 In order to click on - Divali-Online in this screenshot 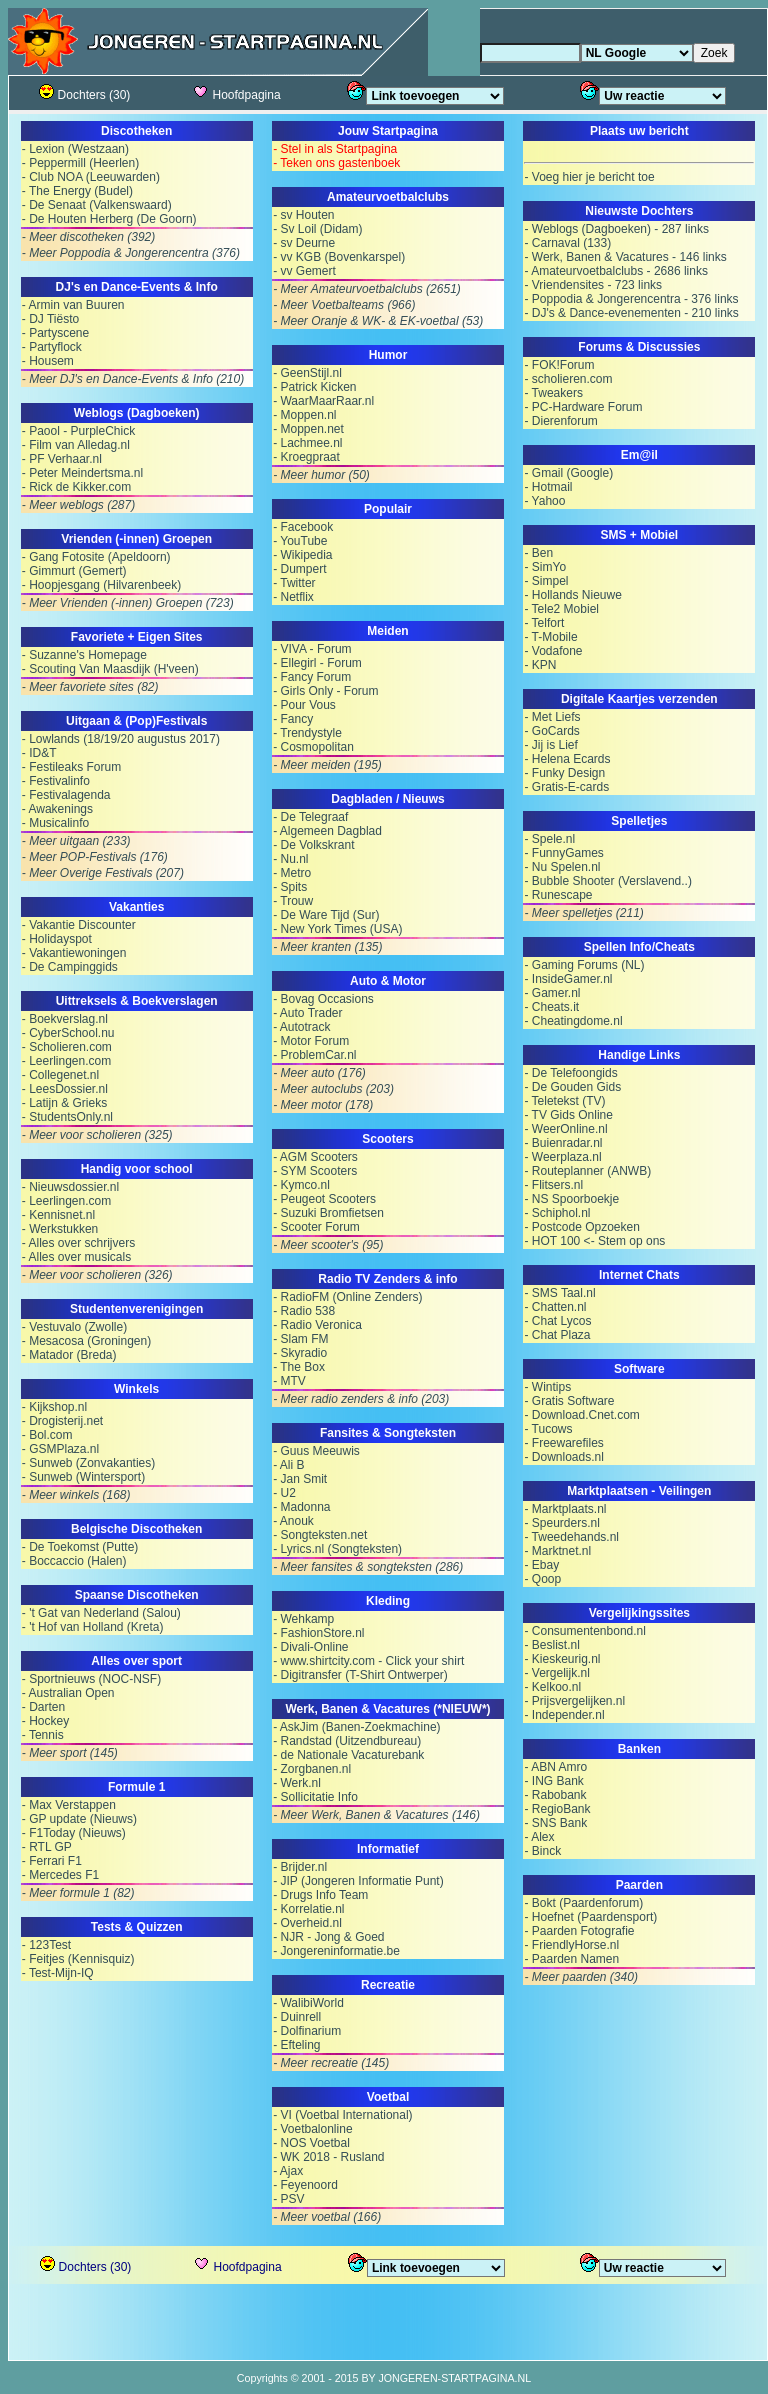, I will do `click(310, 1647)`.